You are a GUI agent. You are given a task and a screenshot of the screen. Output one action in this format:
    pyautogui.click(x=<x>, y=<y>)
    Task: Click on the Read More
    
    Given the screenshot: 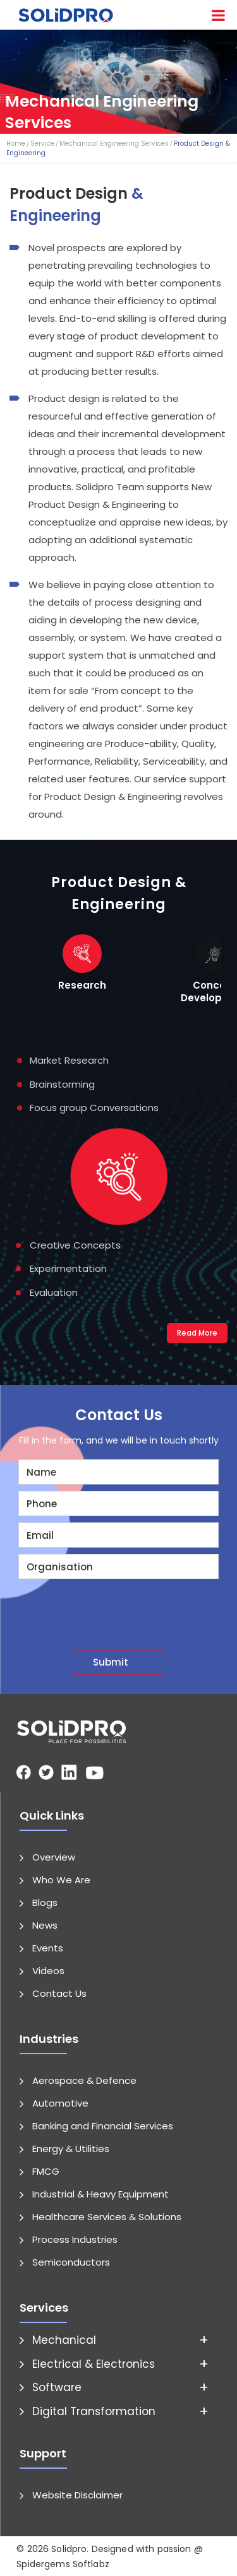 What is the action you would take?
    pyautogui.click(x=197, y=1332)
    